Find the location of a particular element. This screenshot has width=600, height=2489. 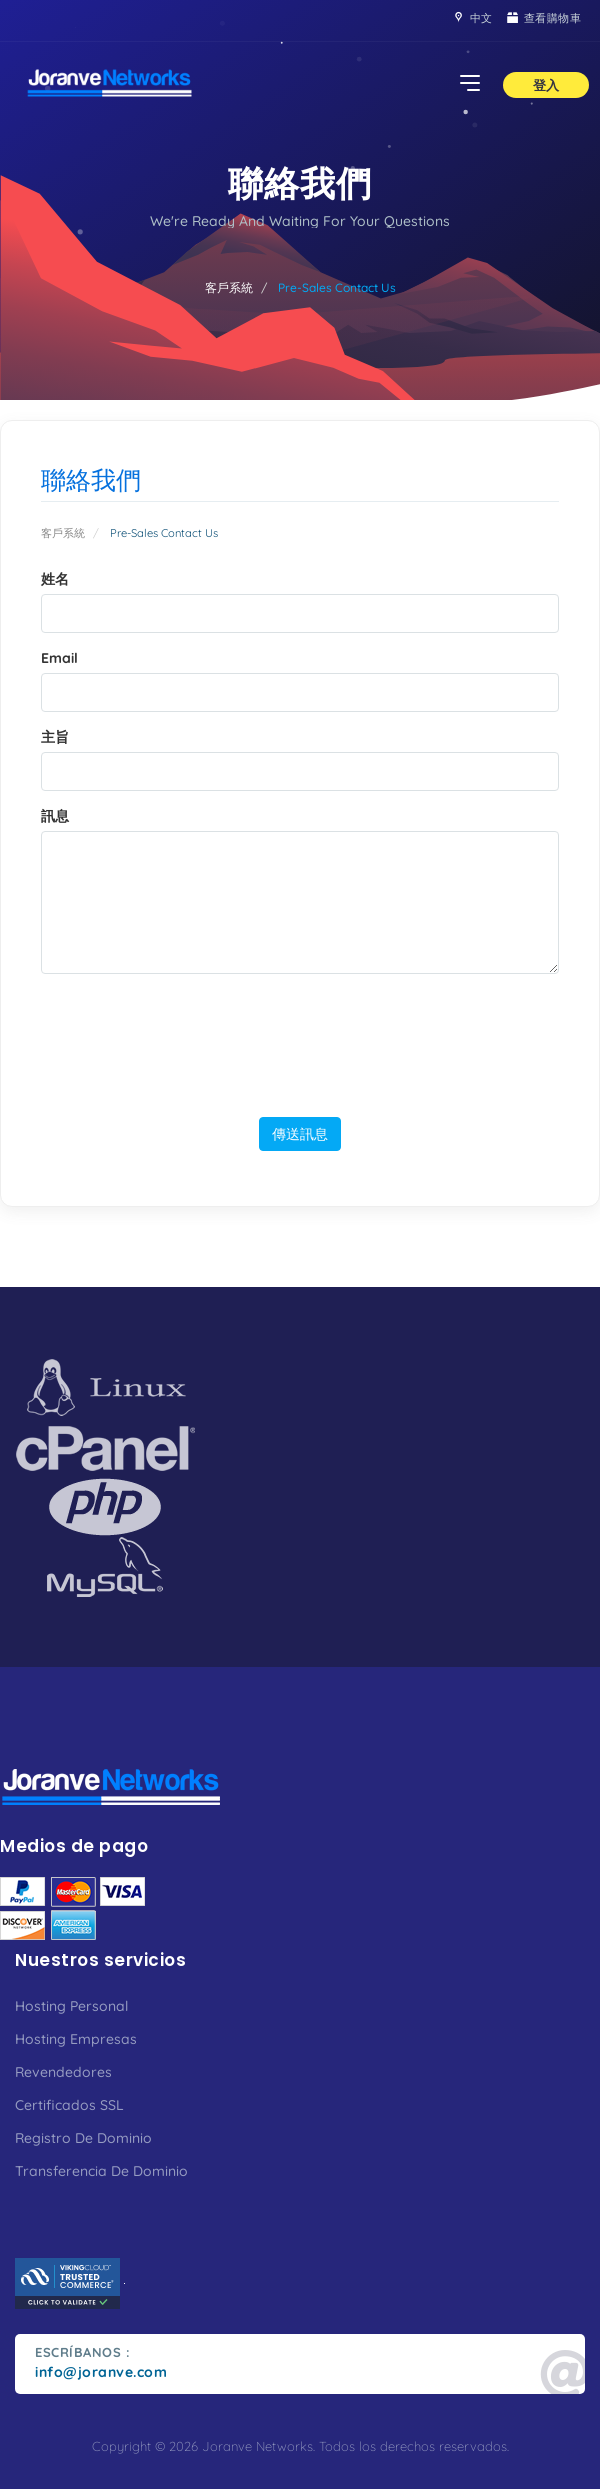

登入 [button] is located at coordinates (546, 85).